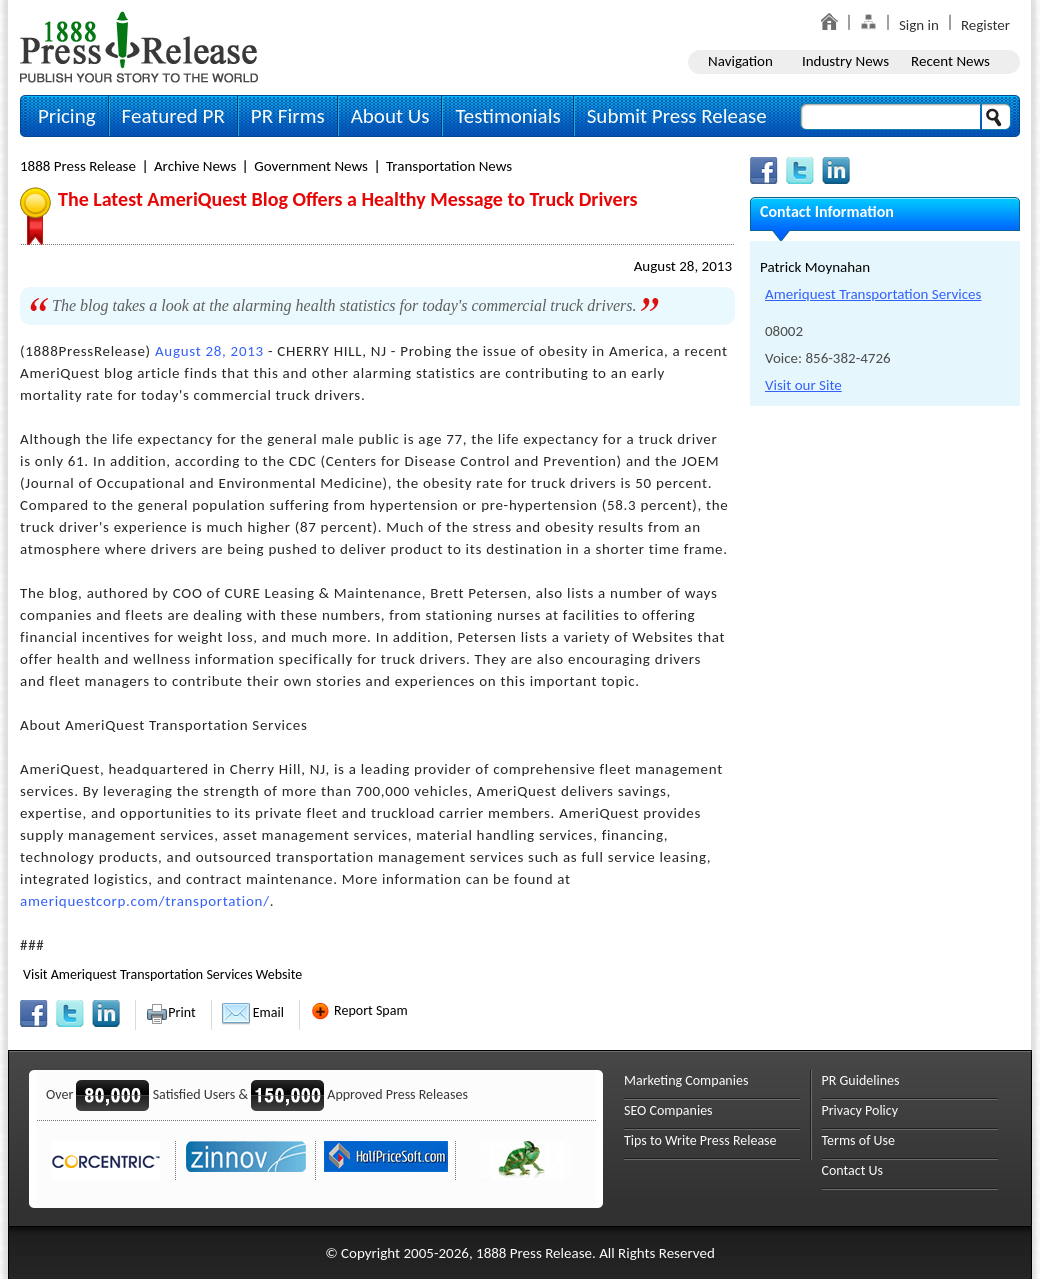 Image resolution: width=1040 pixels, height=1279 pixels. Describe the element at coordinates (195, 166) in the screenshot. I see `Archive News` at that location.